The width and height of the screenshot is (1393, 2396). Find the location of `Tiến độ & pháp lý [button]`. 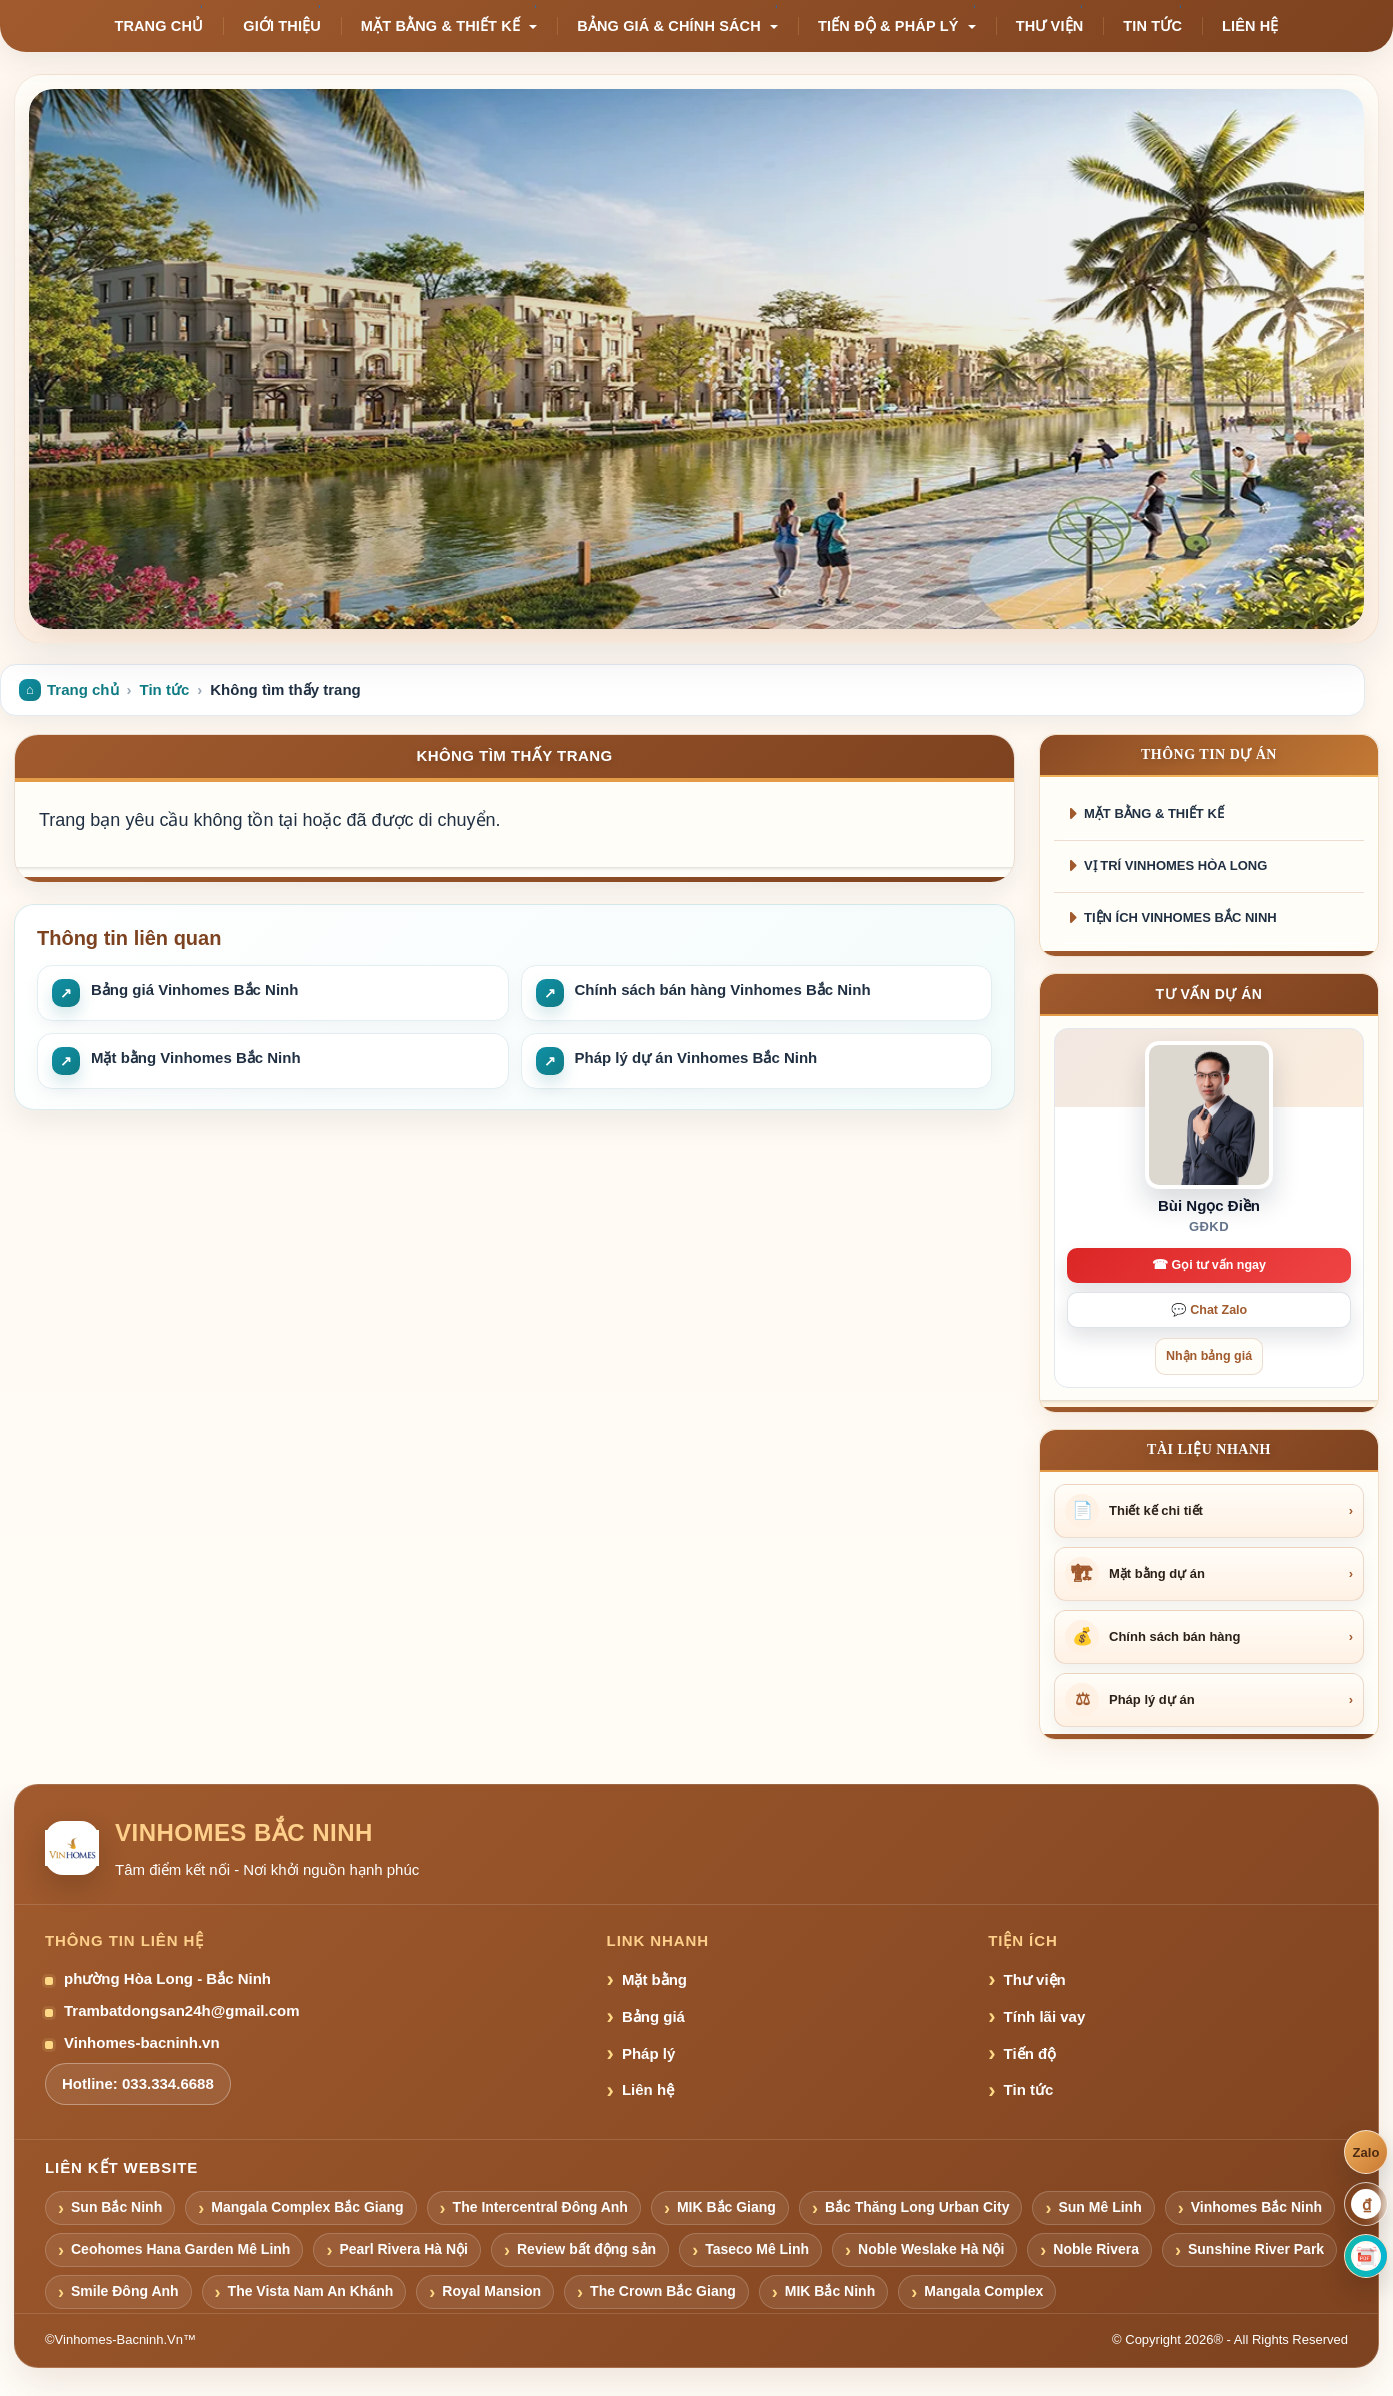

Tiến độ & pháp lý [button] is located at coordinates (897, 26).